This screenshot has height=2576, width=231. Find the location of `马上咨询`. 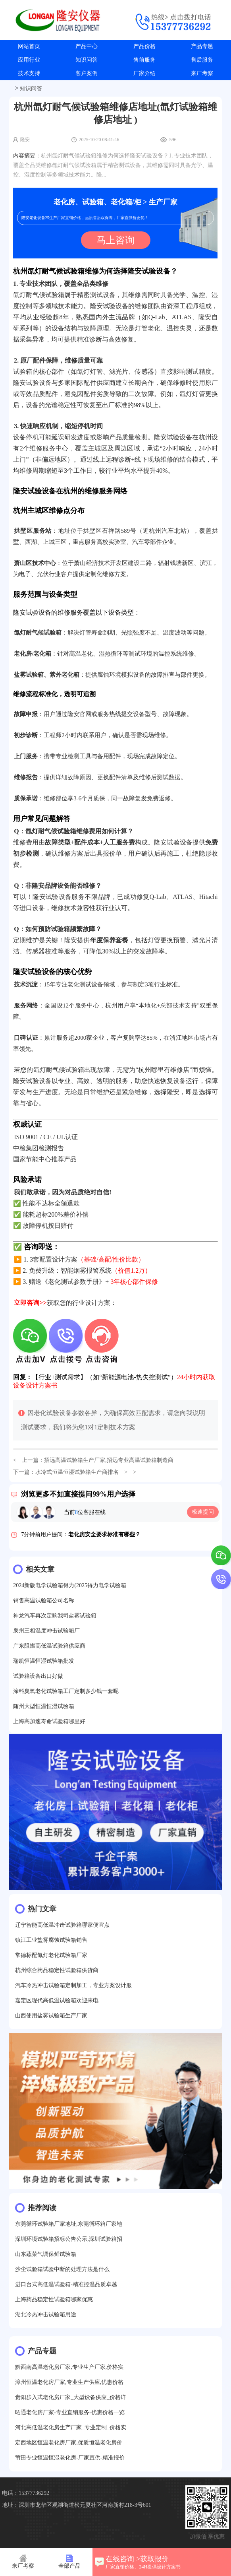

马上咨询 is located at coordinates (115, 240).